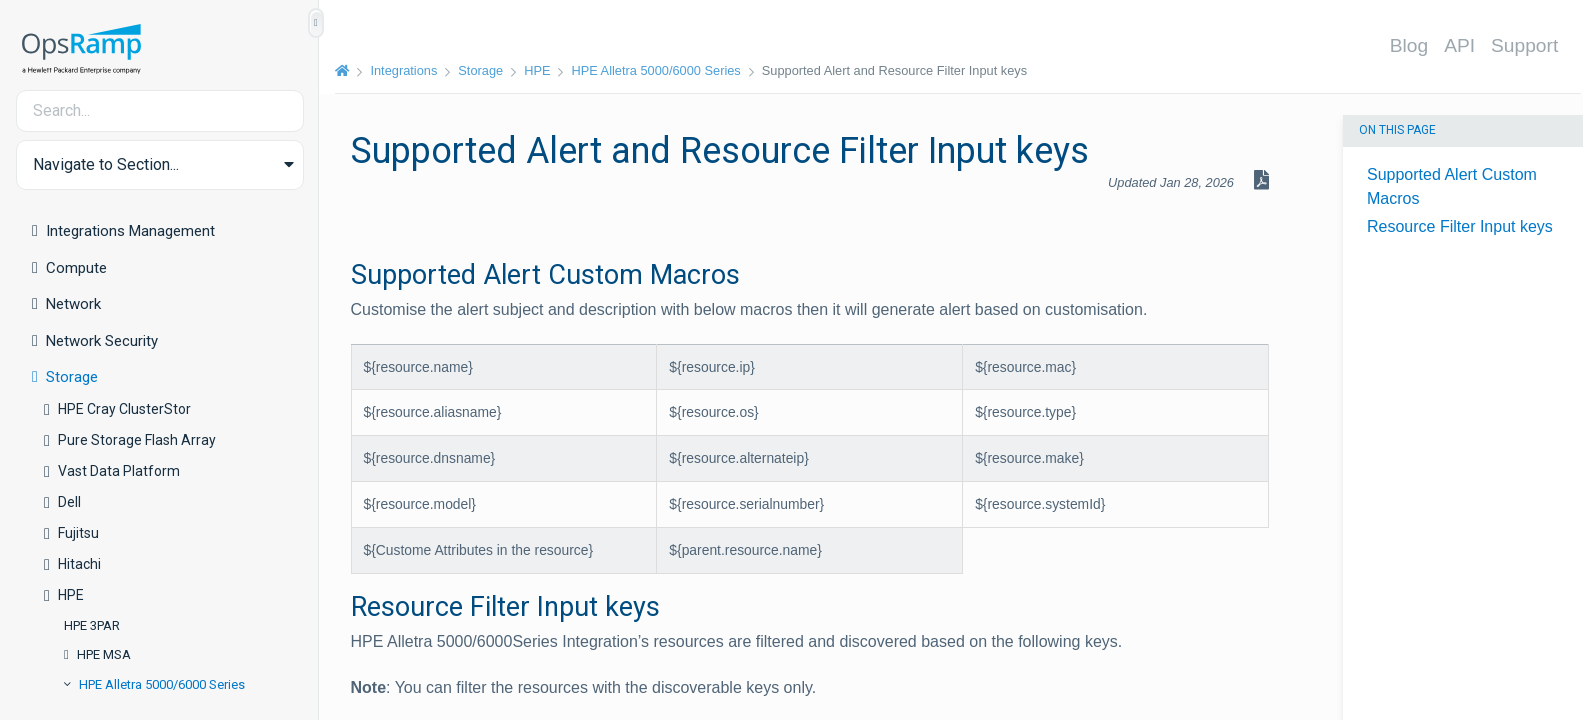  I want to click on HPE Alletra 5000/6000 Series, so click(162, 684).